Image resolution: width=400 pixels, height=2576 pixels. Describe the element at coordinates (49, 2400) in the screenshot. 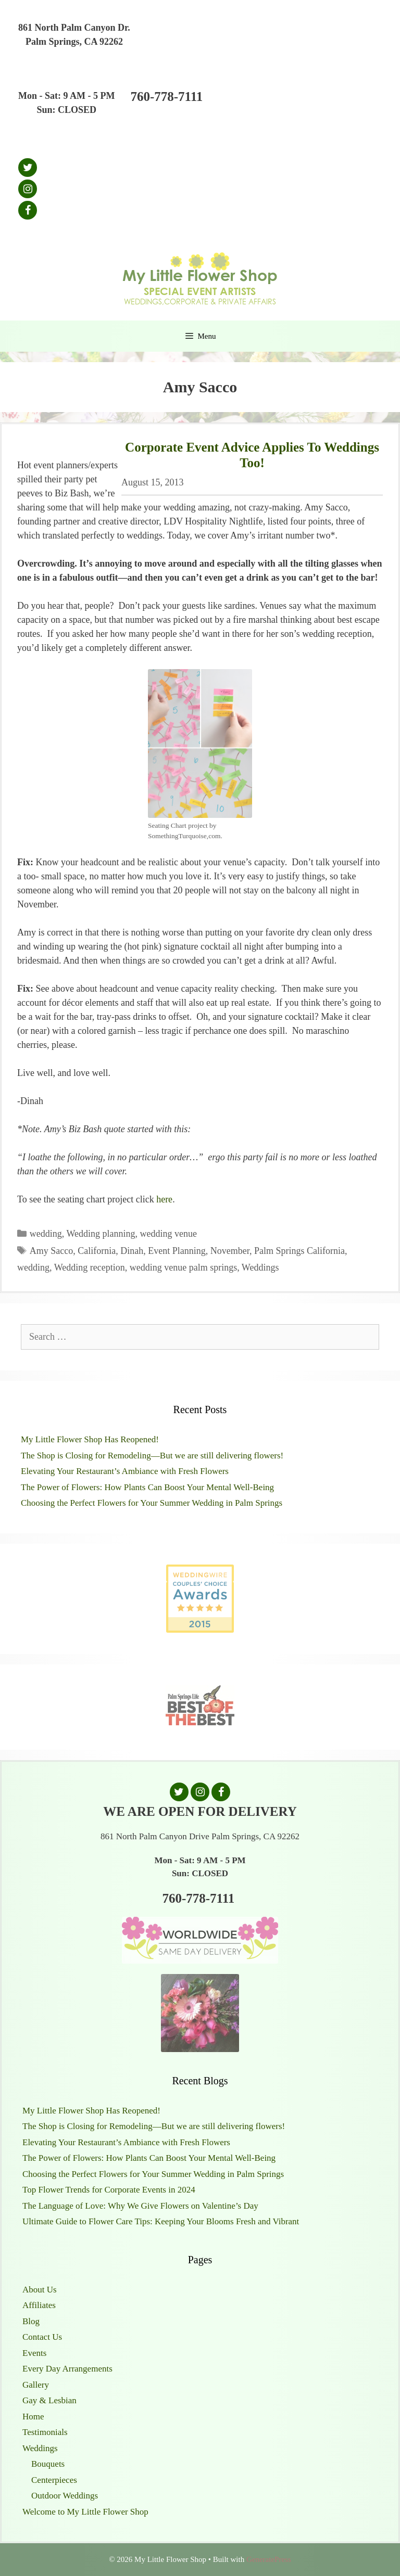

I see `Gay & Lesbian` at that location.